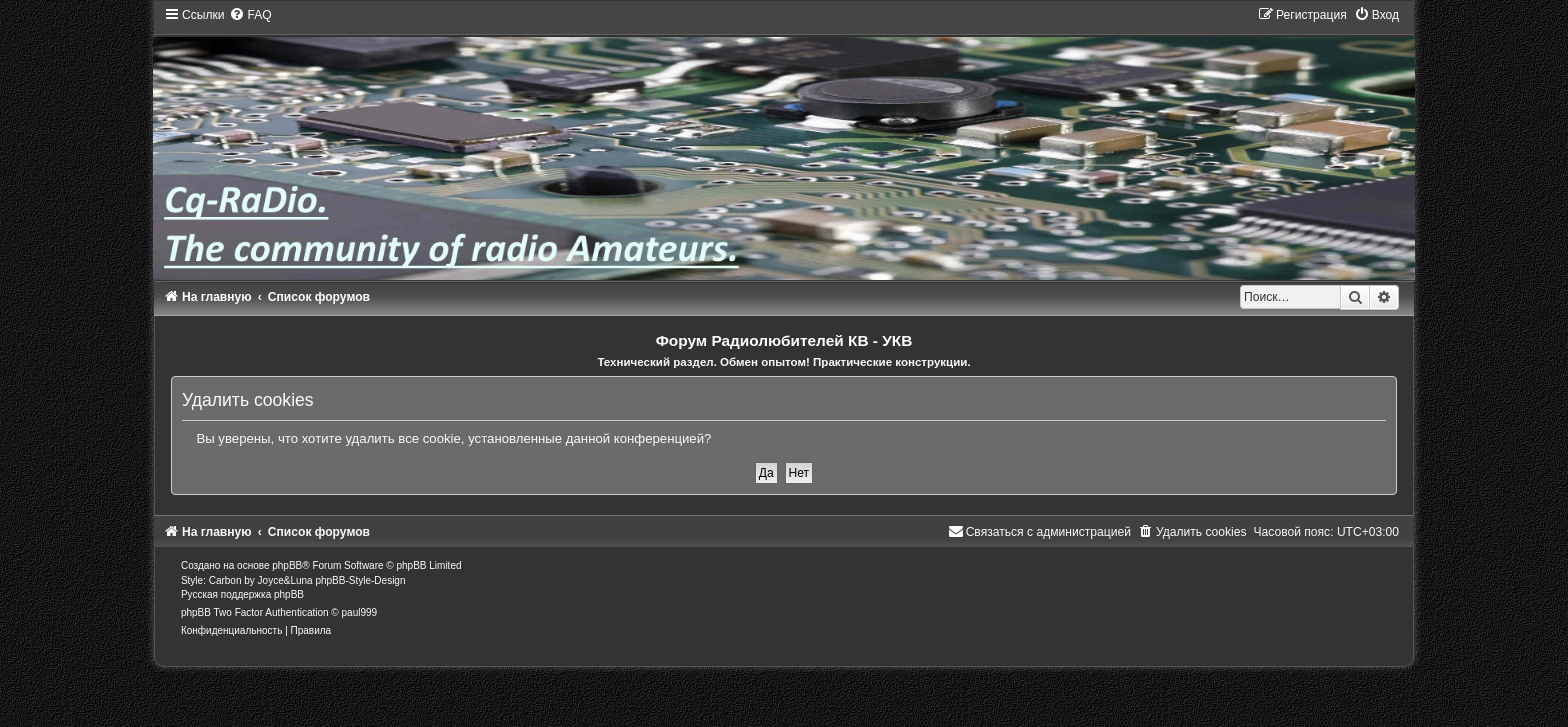  What do you see at coordinates (250, 15) in the screenshot?
I see `[menuitem]` at bounding box center [250, 15].